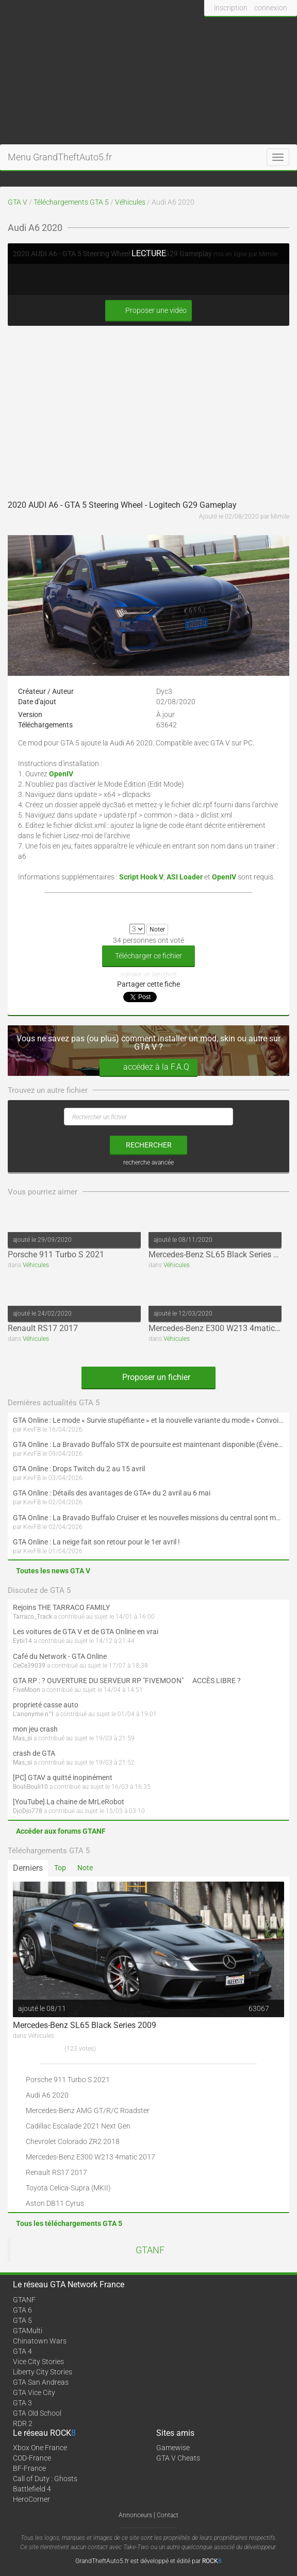  What do you see at coordinates (55, 2203) in the screenshot?
I see `Aston DB11 Cyrus` at bounding box center [55, 2203].